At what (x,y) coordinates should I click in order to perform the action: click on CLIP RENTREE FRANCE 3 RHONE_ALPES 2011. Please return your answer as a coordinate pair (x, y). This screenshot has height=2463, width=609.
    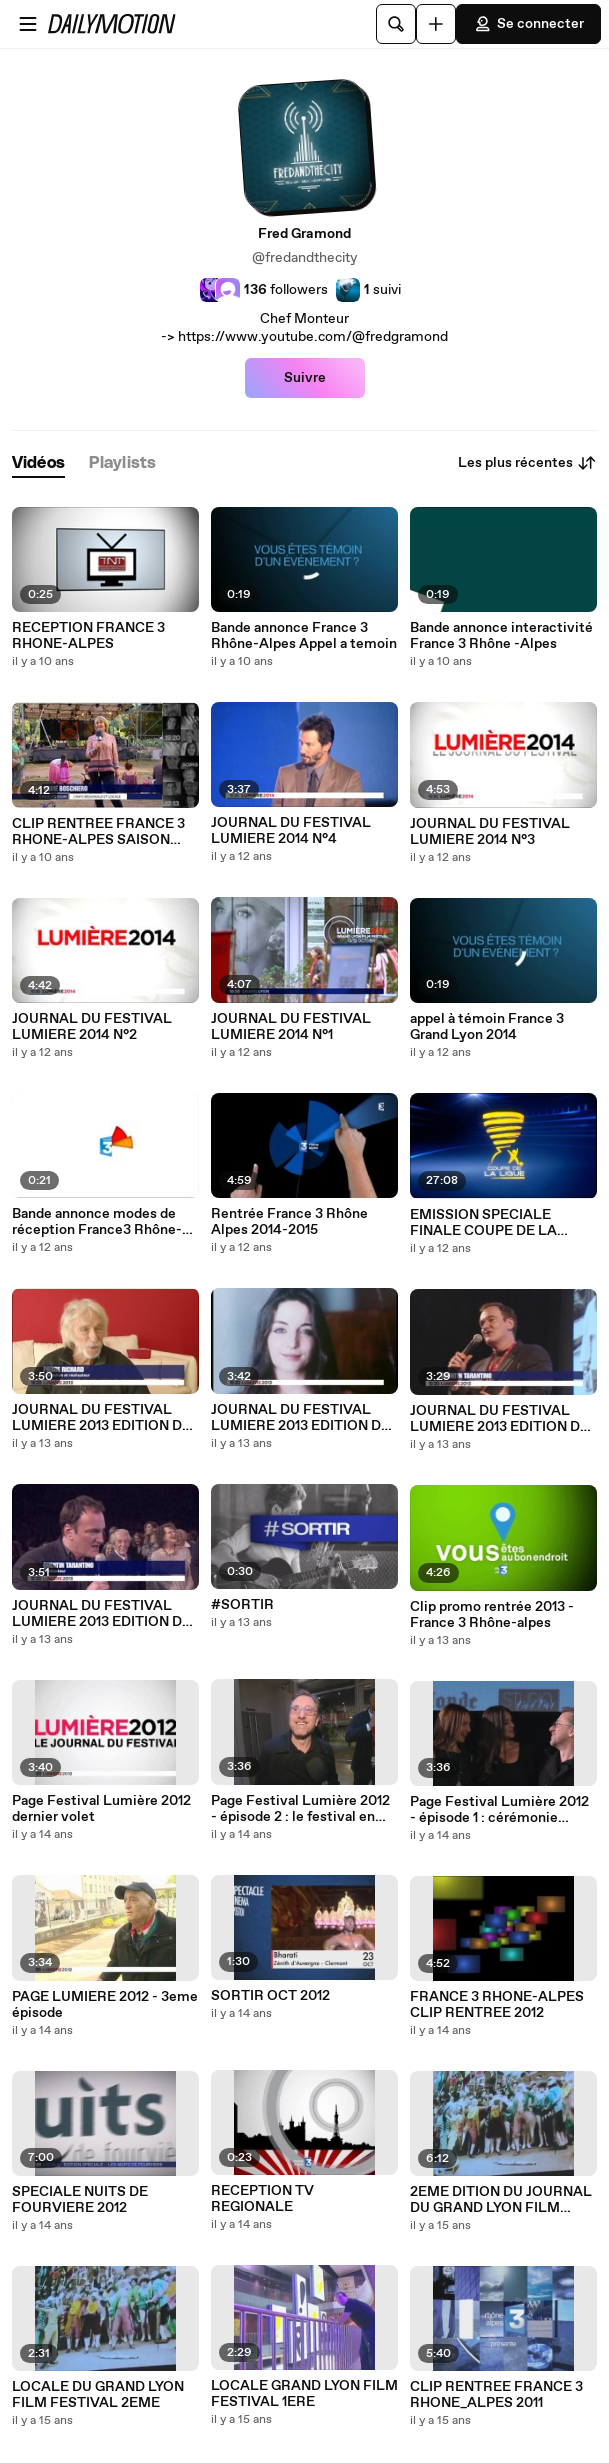
    Looking at the image, I should click on (496, 2395).